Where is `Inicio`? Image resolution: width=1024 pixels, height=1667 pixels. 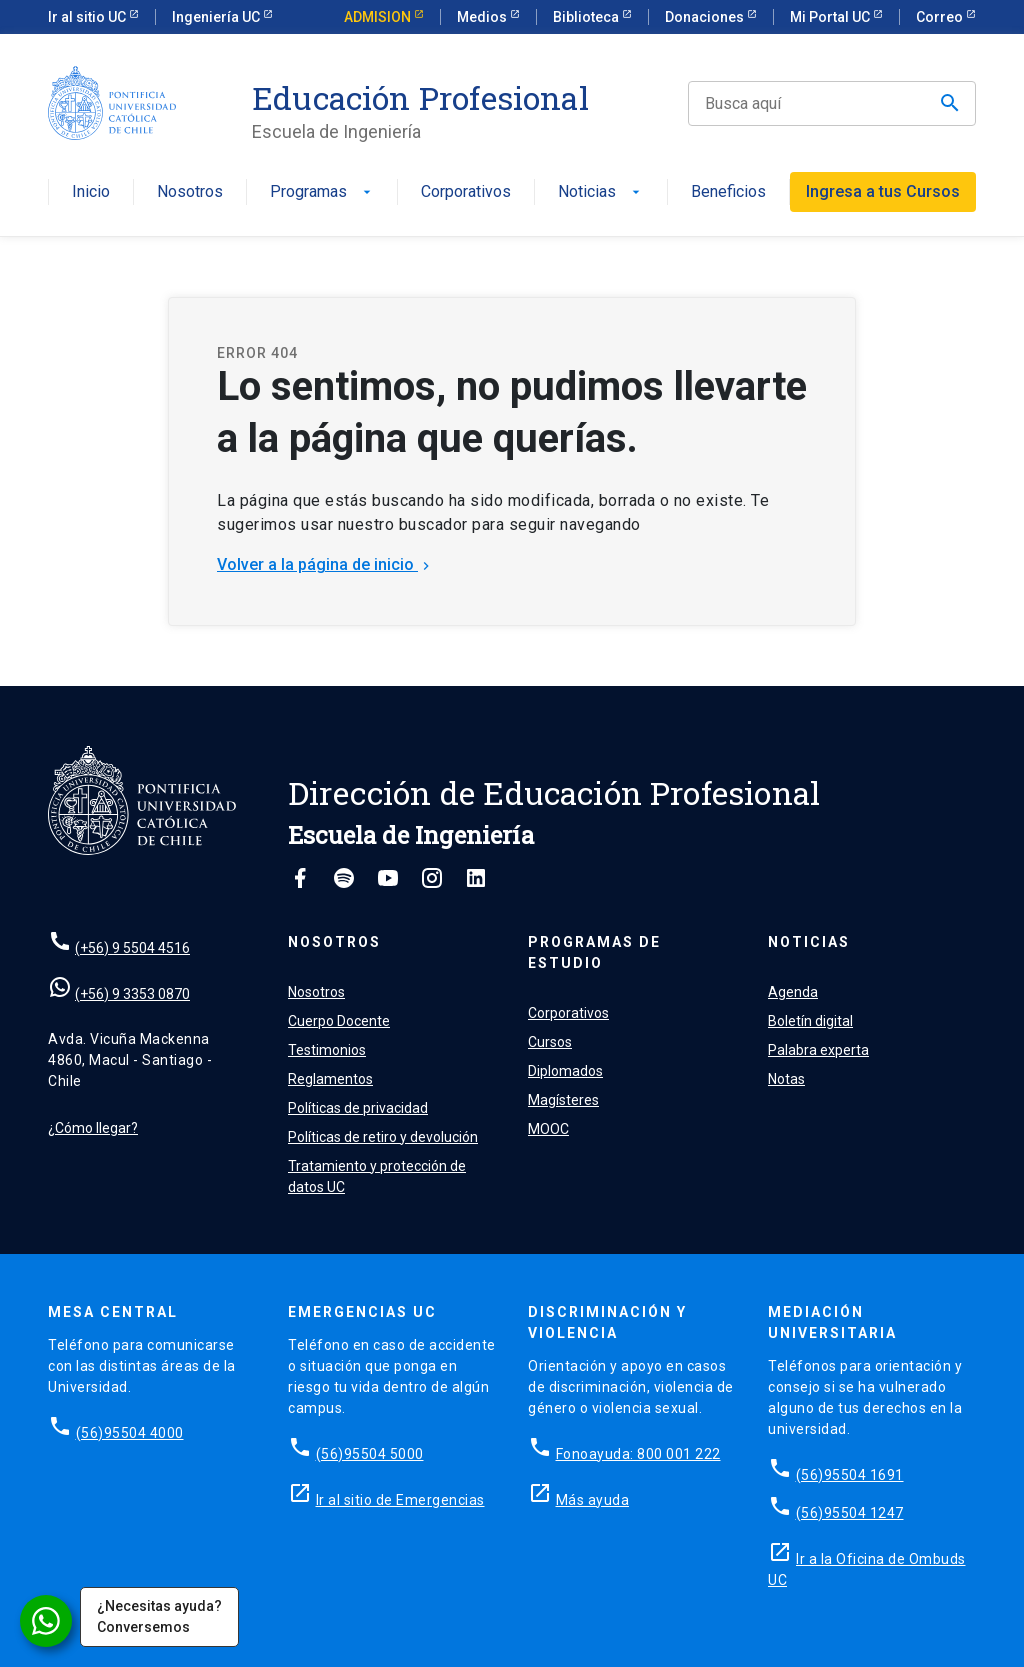 Inicio is located at coordinates (91, 192).